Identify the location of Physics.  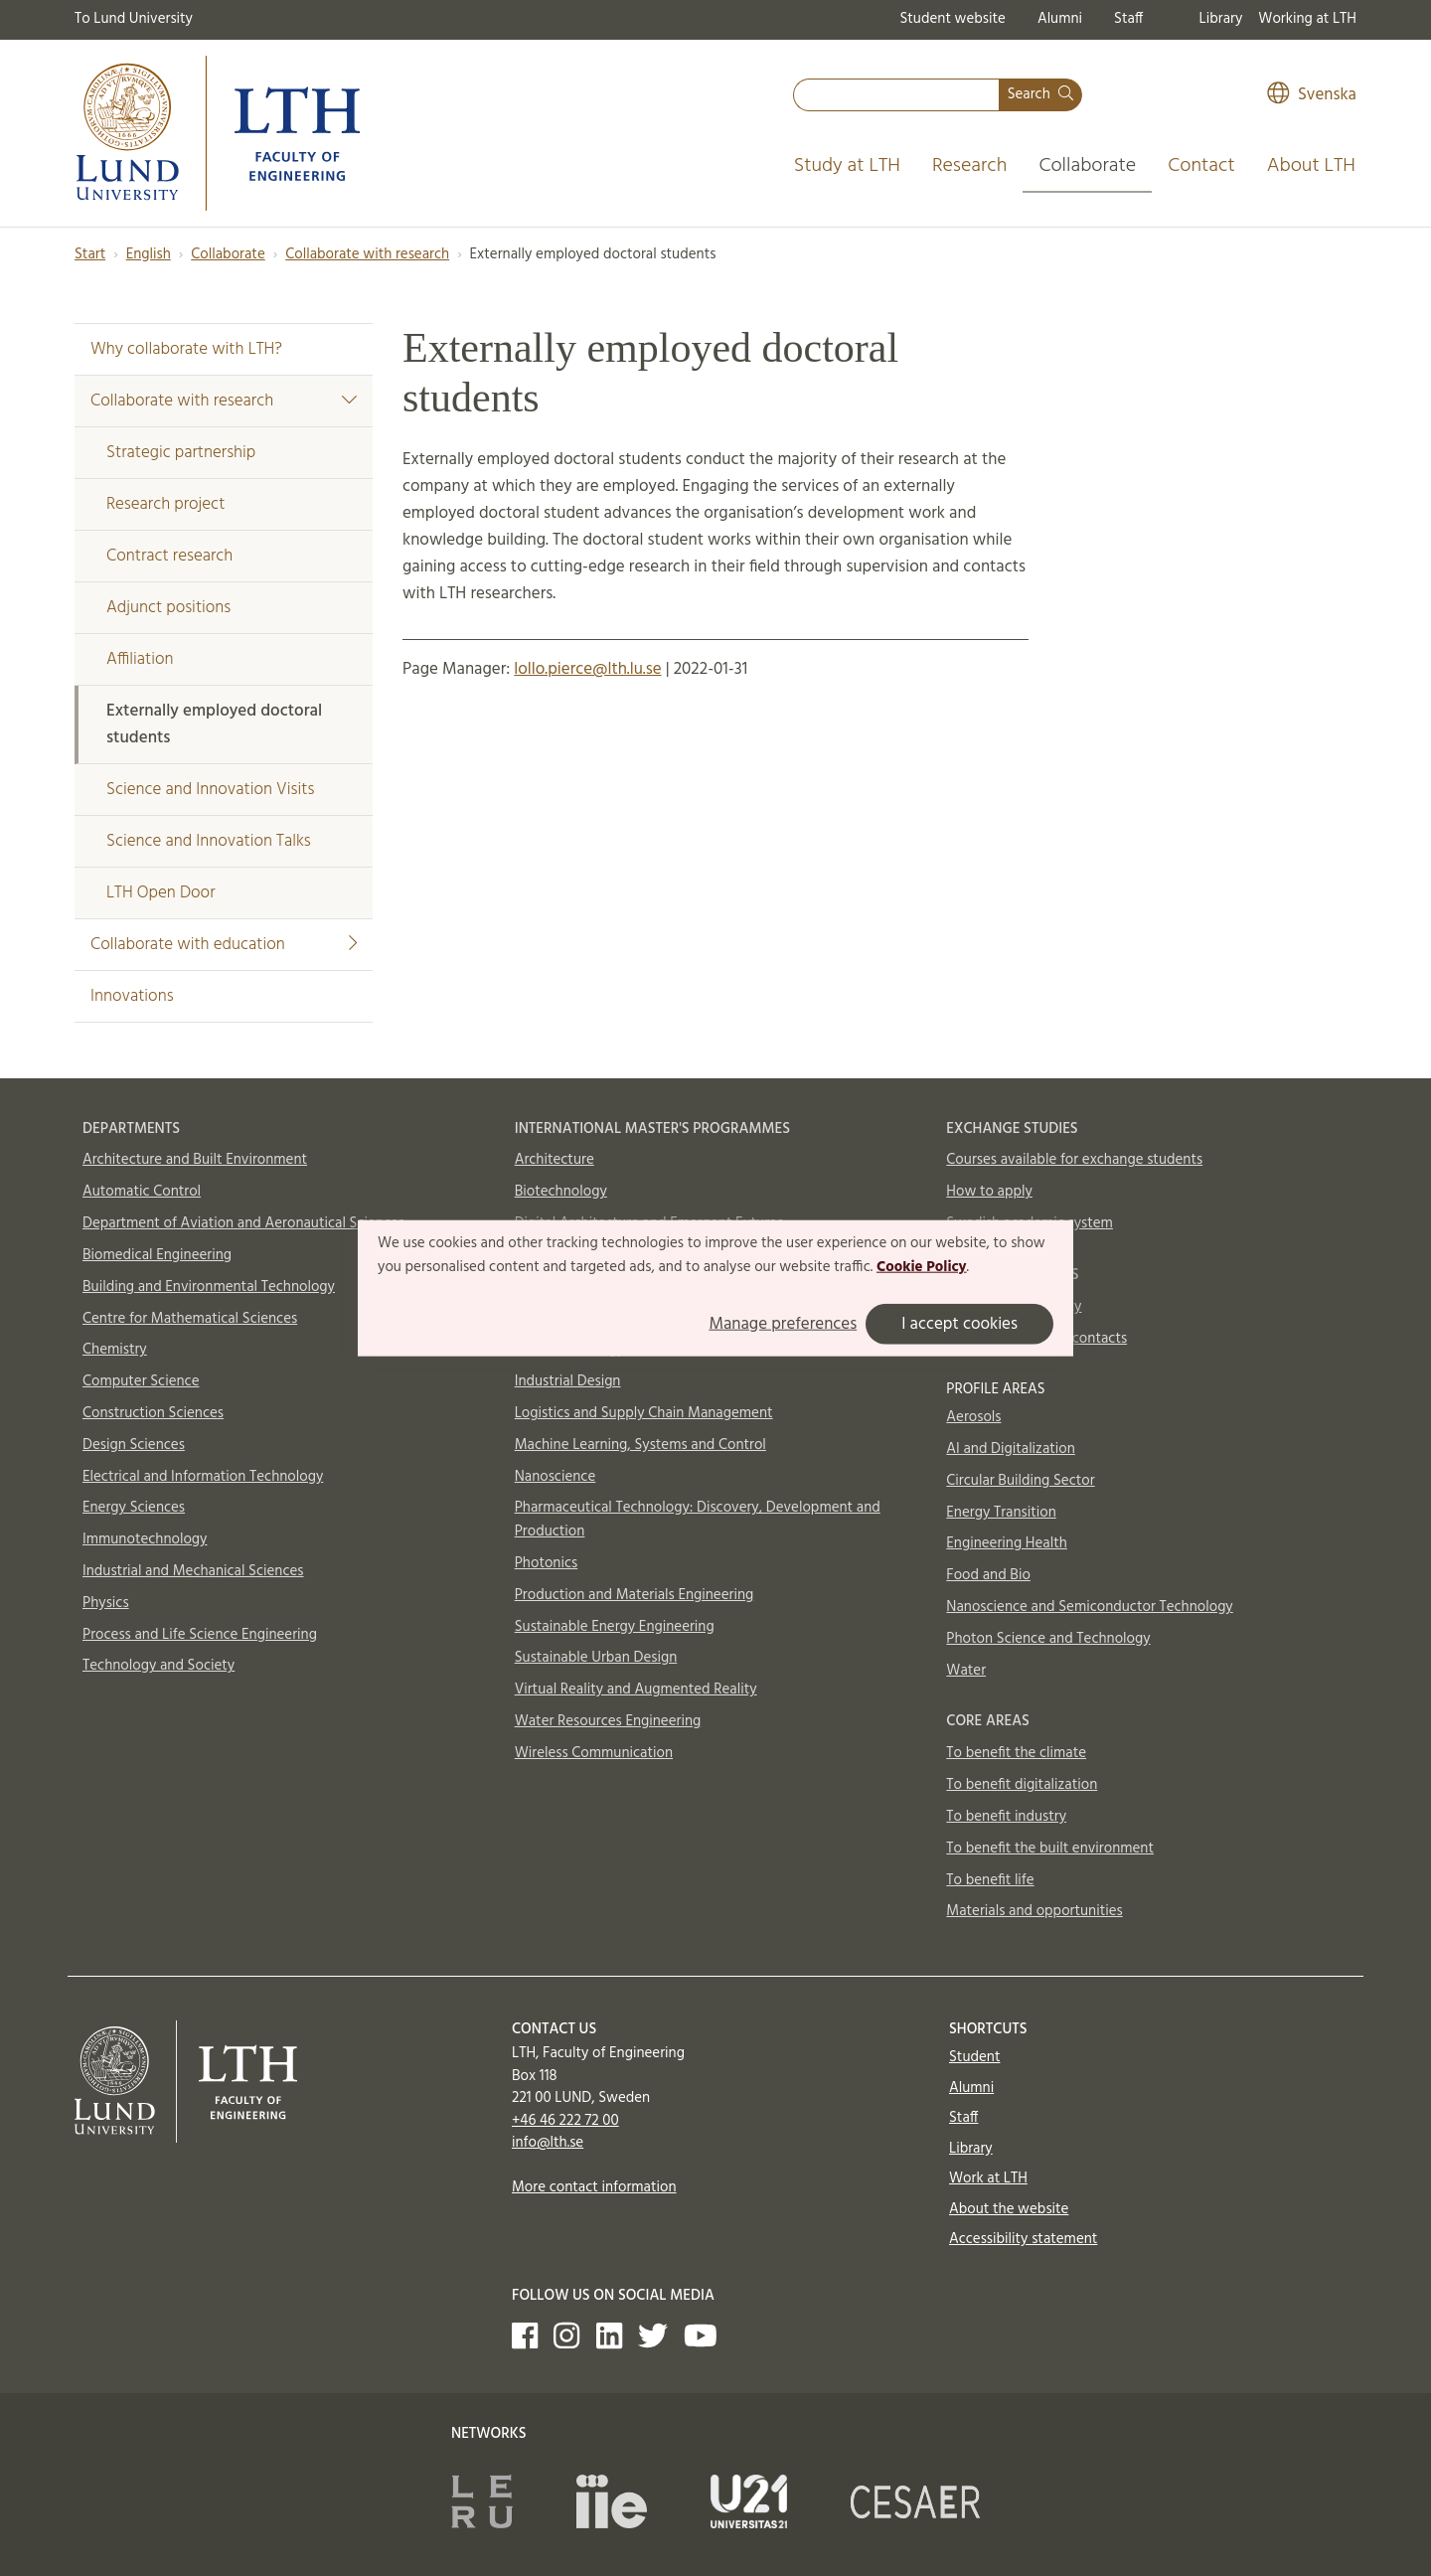
(105, 1603).